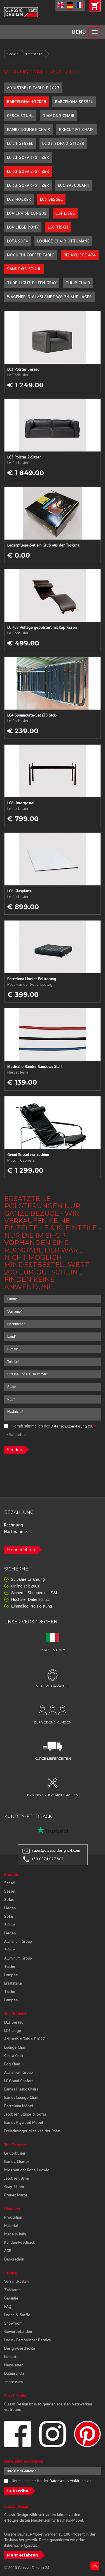 The width and height of the screenshot is (105, 2576). I want to click on Tische, so click(9, 1966).